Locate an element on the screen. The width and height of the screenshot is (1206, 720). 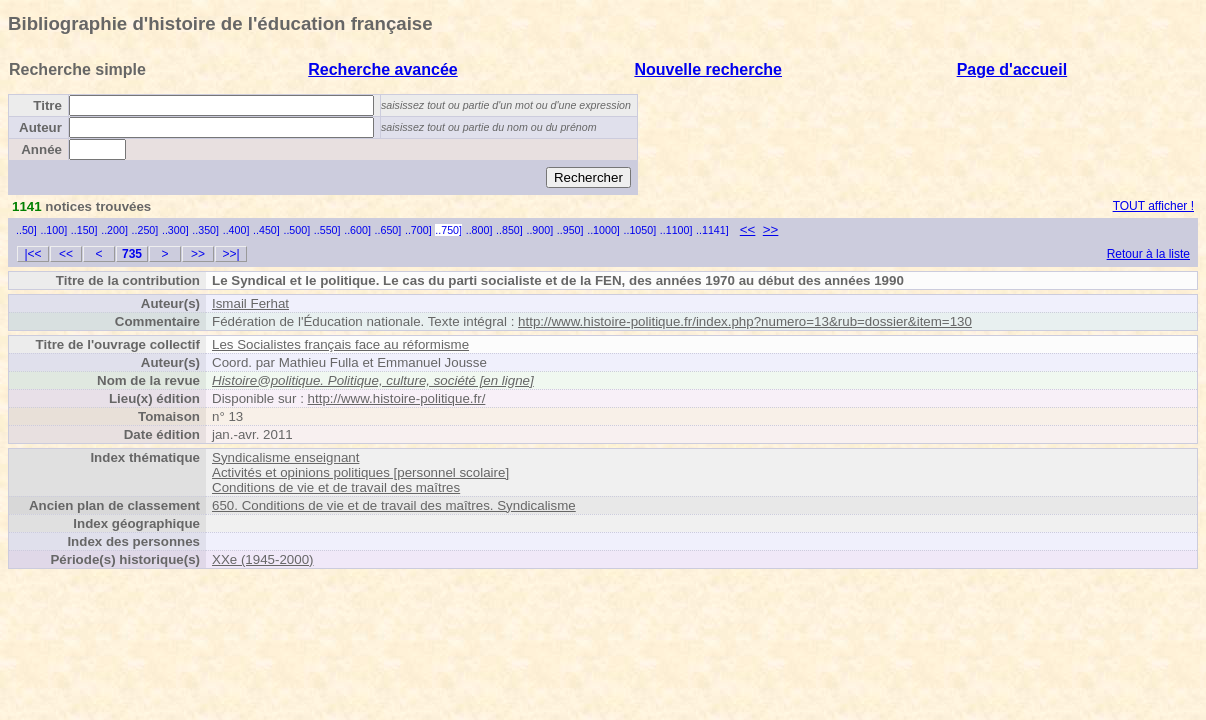
..750] is located at coordinates (448, 230).